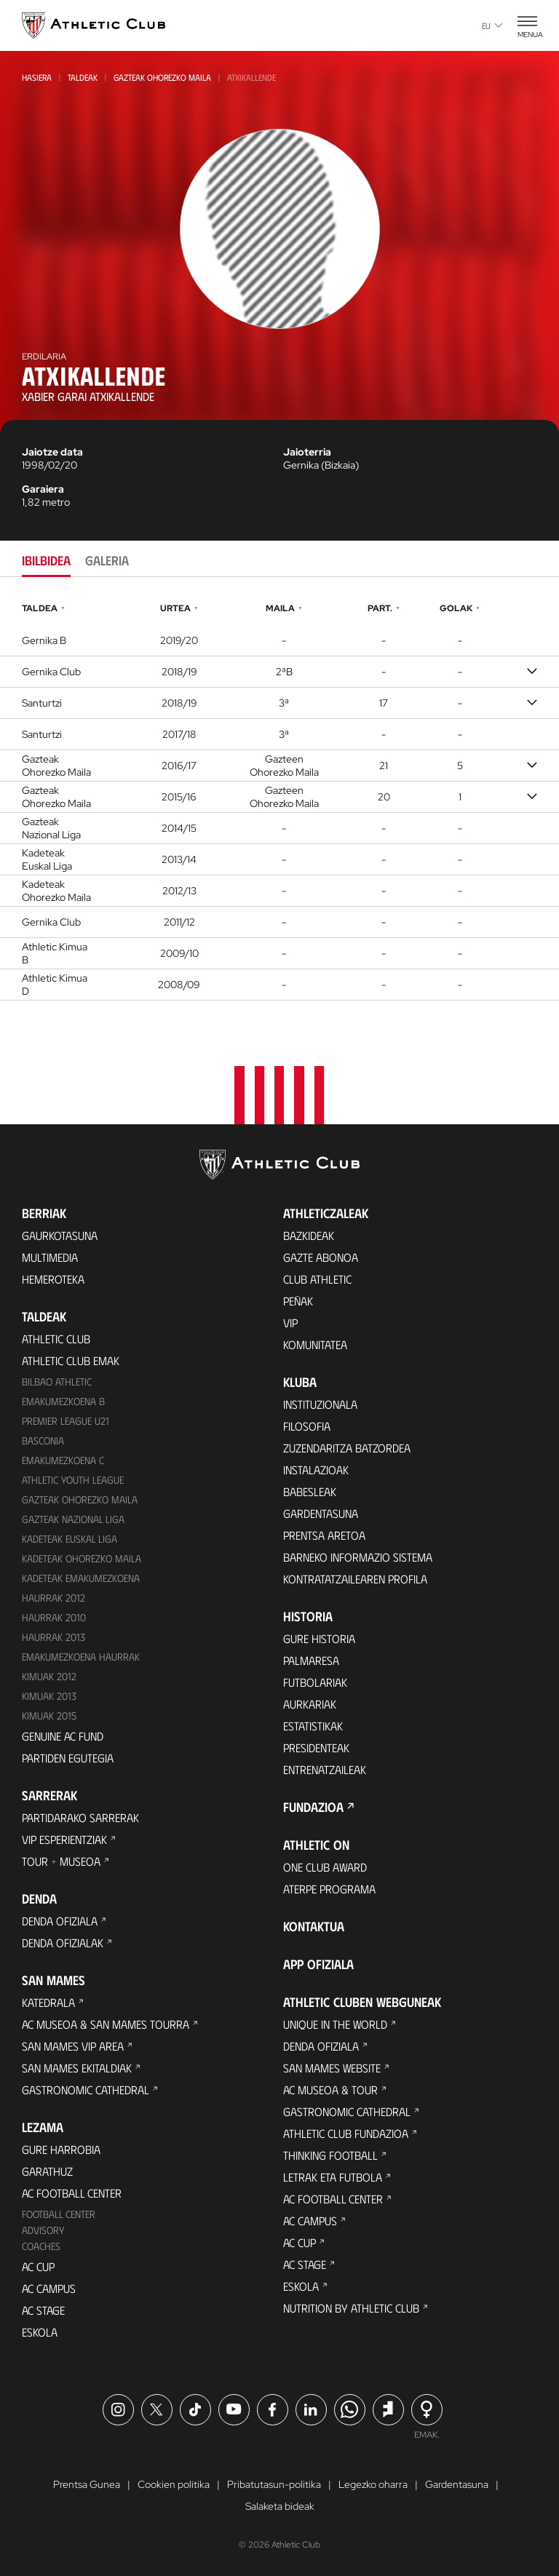  What do you see at coordinates (64, 1839) in the screenshot?
I see `VIP Esperientziak` at bounding box center [64, 1839].